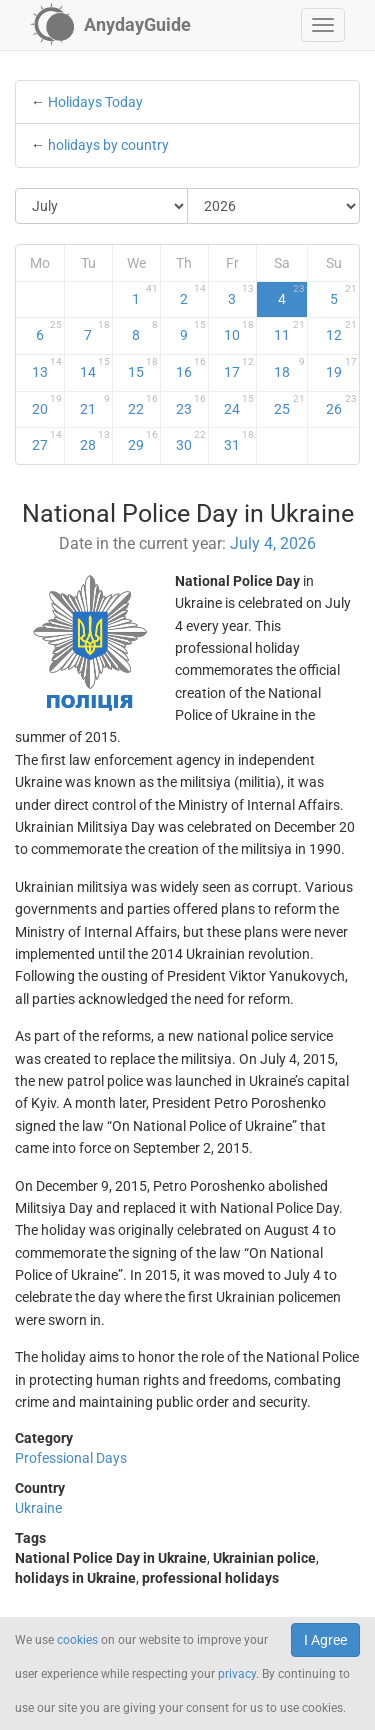  I want to click on 17, so click(239, 368).